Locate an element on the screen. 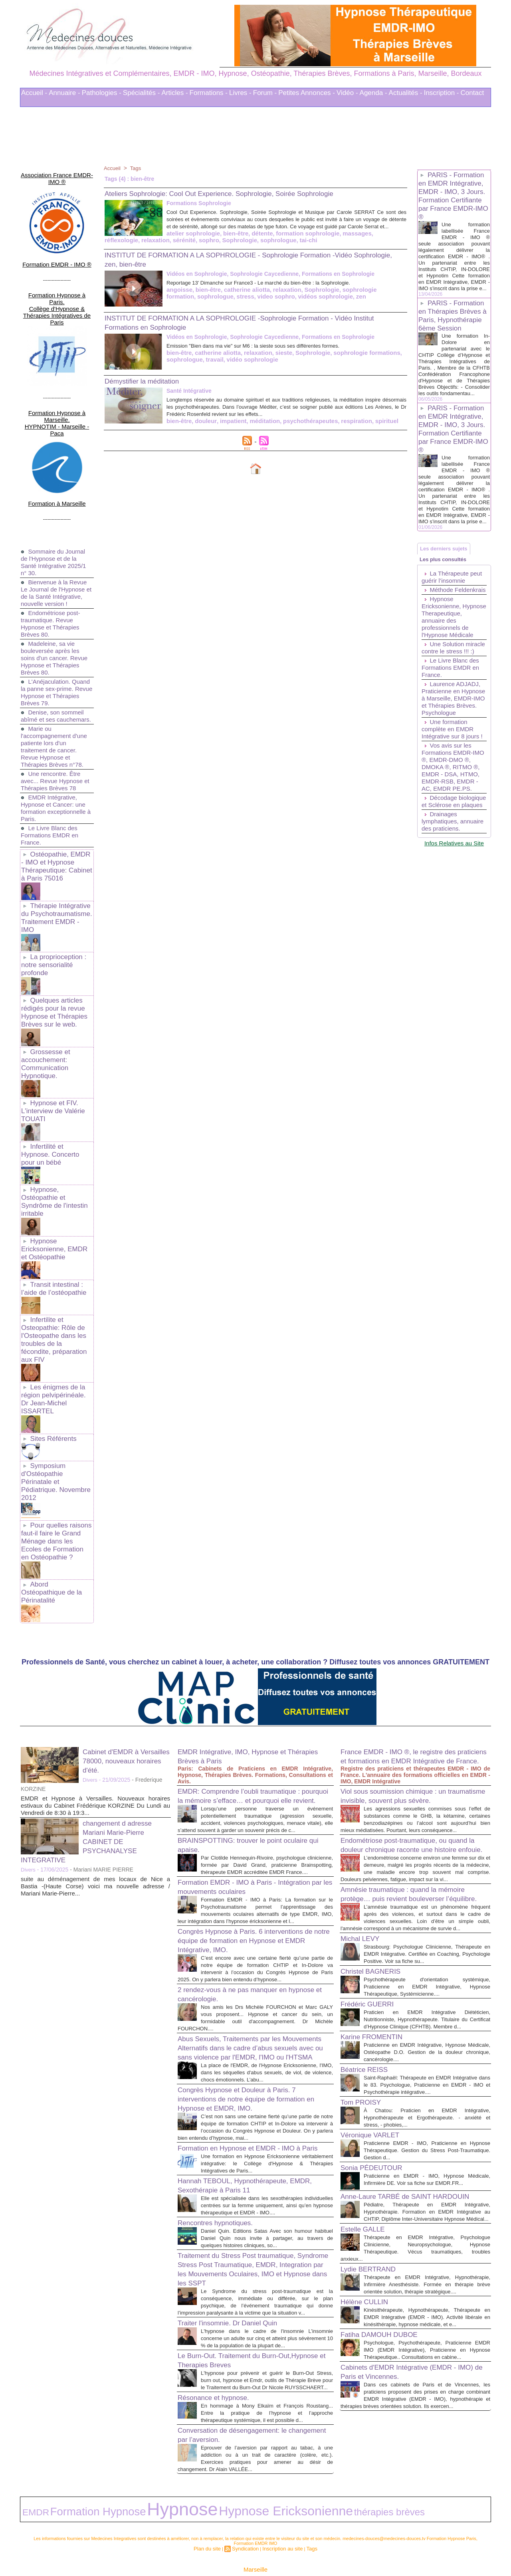  Infos Relatives au Site is located at coordinates (454, 928).